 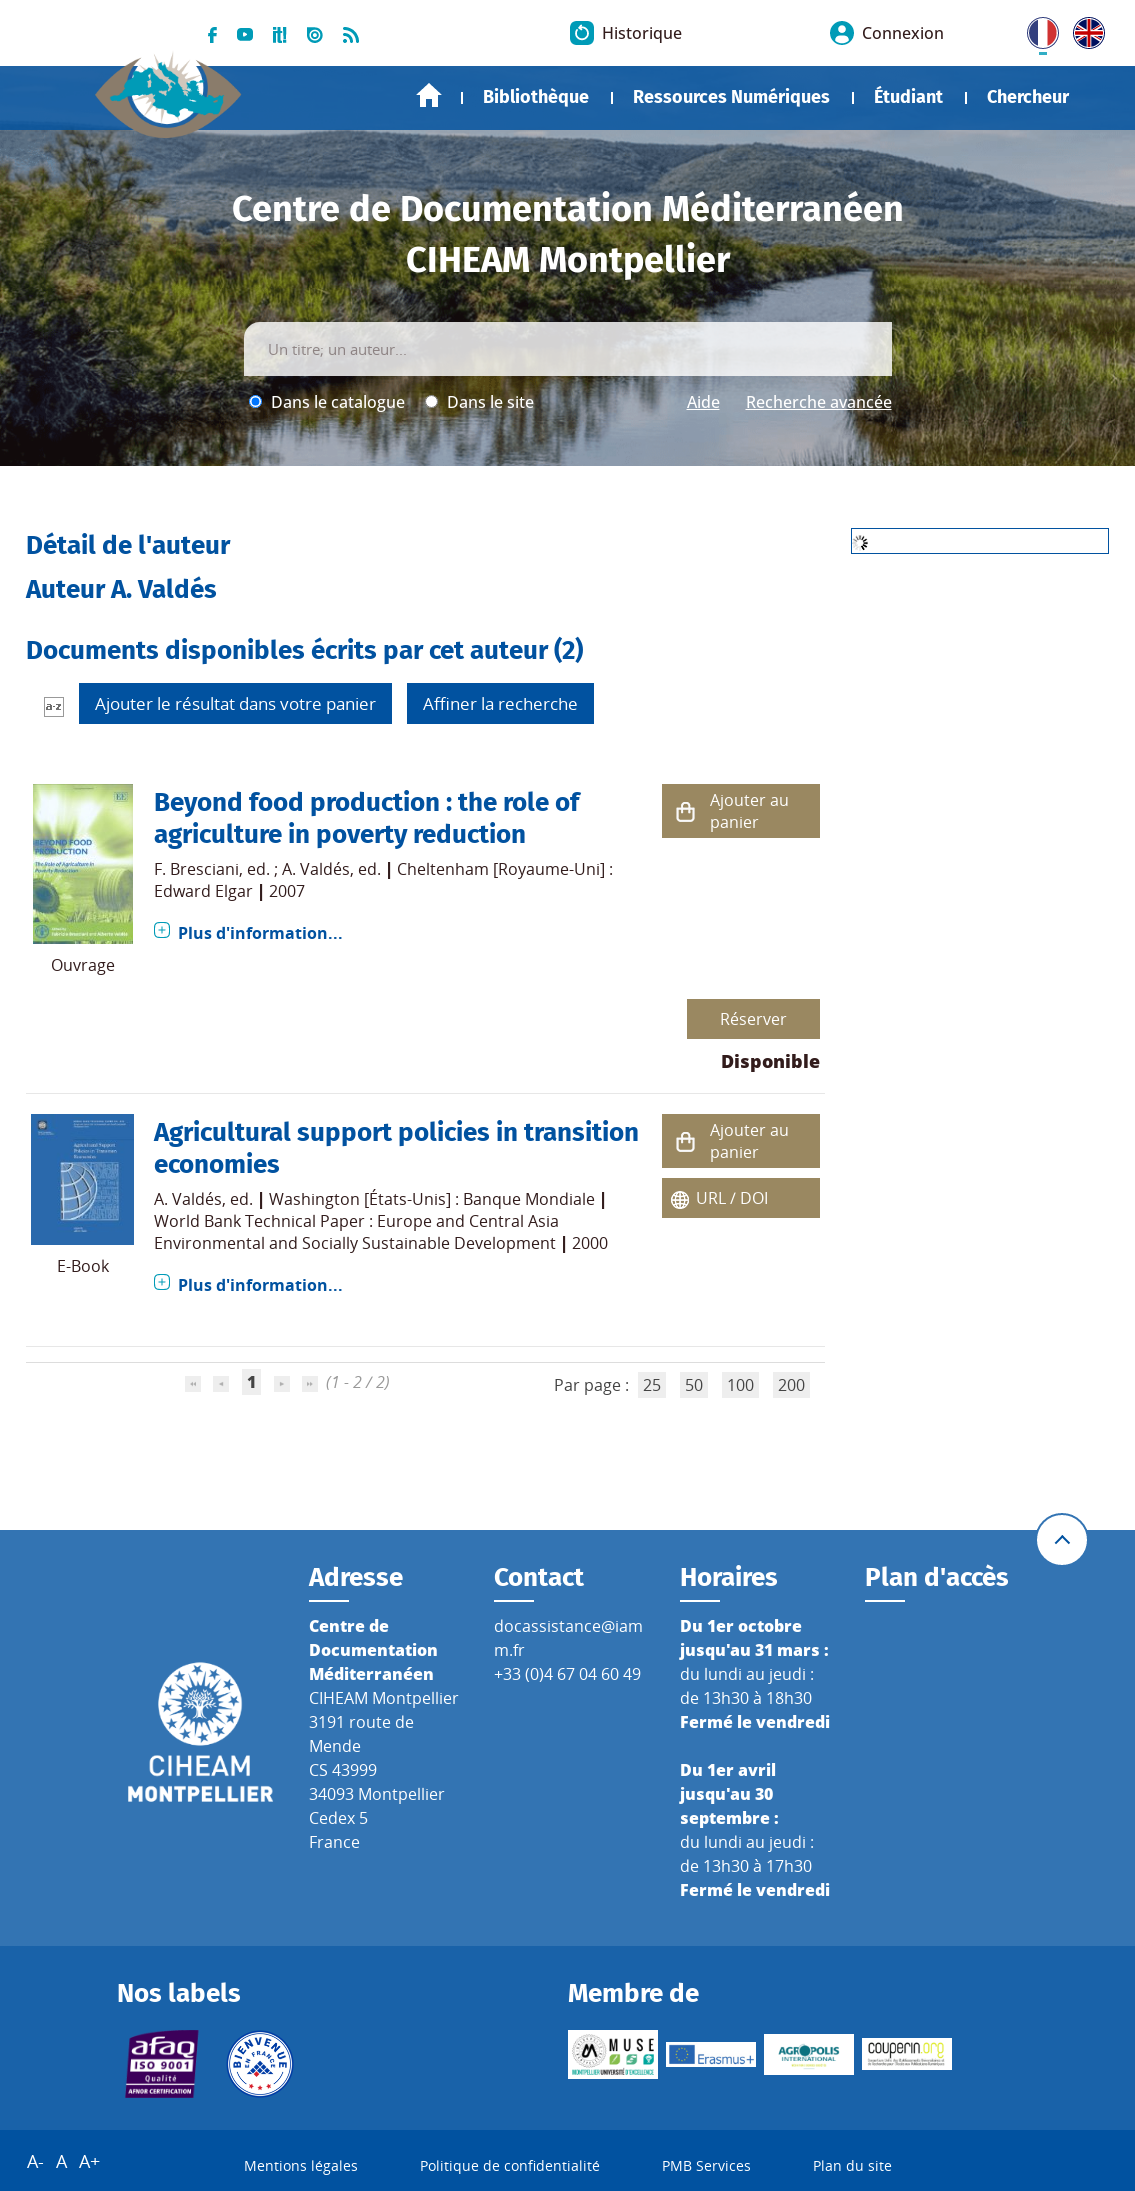 I want to click on 25, so click(x=652, y=1385).